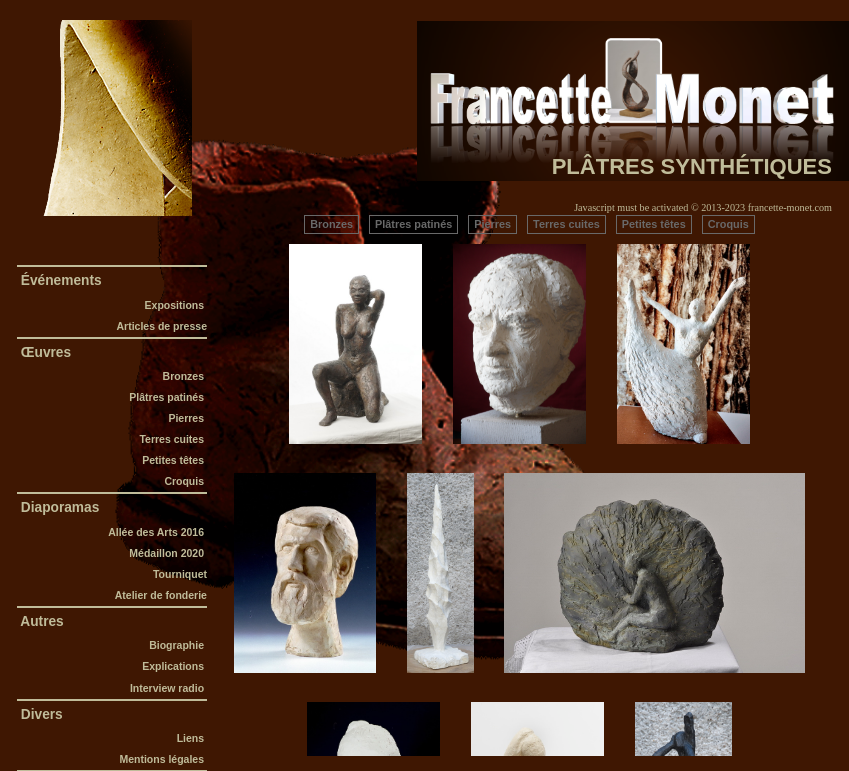 The width and height of the screenshot is (849, 771). What do you see at coordinates (172, 439) in the screenshot?
I see `Terres cuites` at bounding box center [172, 439].